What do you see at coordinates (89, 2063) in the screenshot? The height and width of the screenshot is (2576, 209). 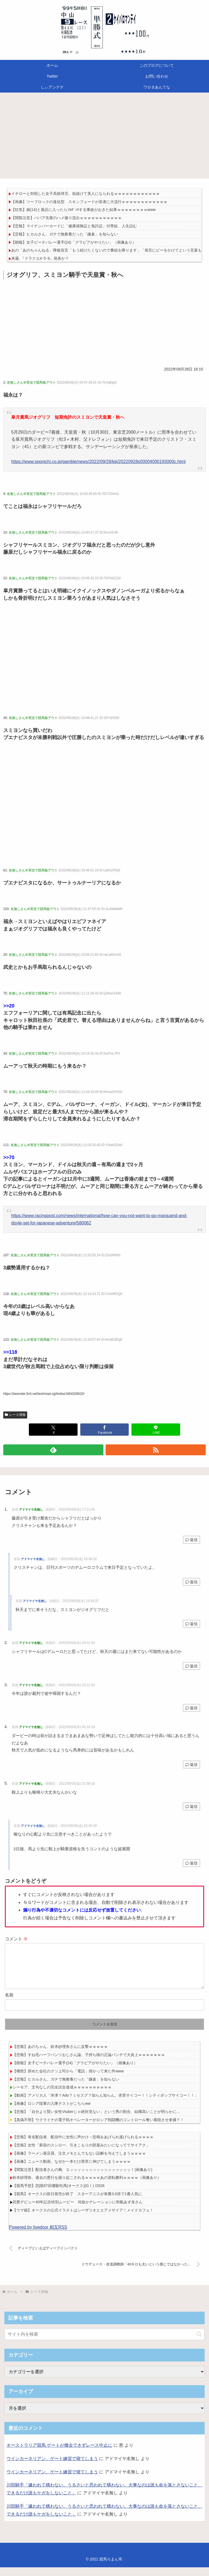 I see `【悲報】すね毛ハーフパンツおじさん論、子持ち様の正論パンチで大炎上ｗｗｗｗｗｗｗ` at bounding box center [89, 2063].